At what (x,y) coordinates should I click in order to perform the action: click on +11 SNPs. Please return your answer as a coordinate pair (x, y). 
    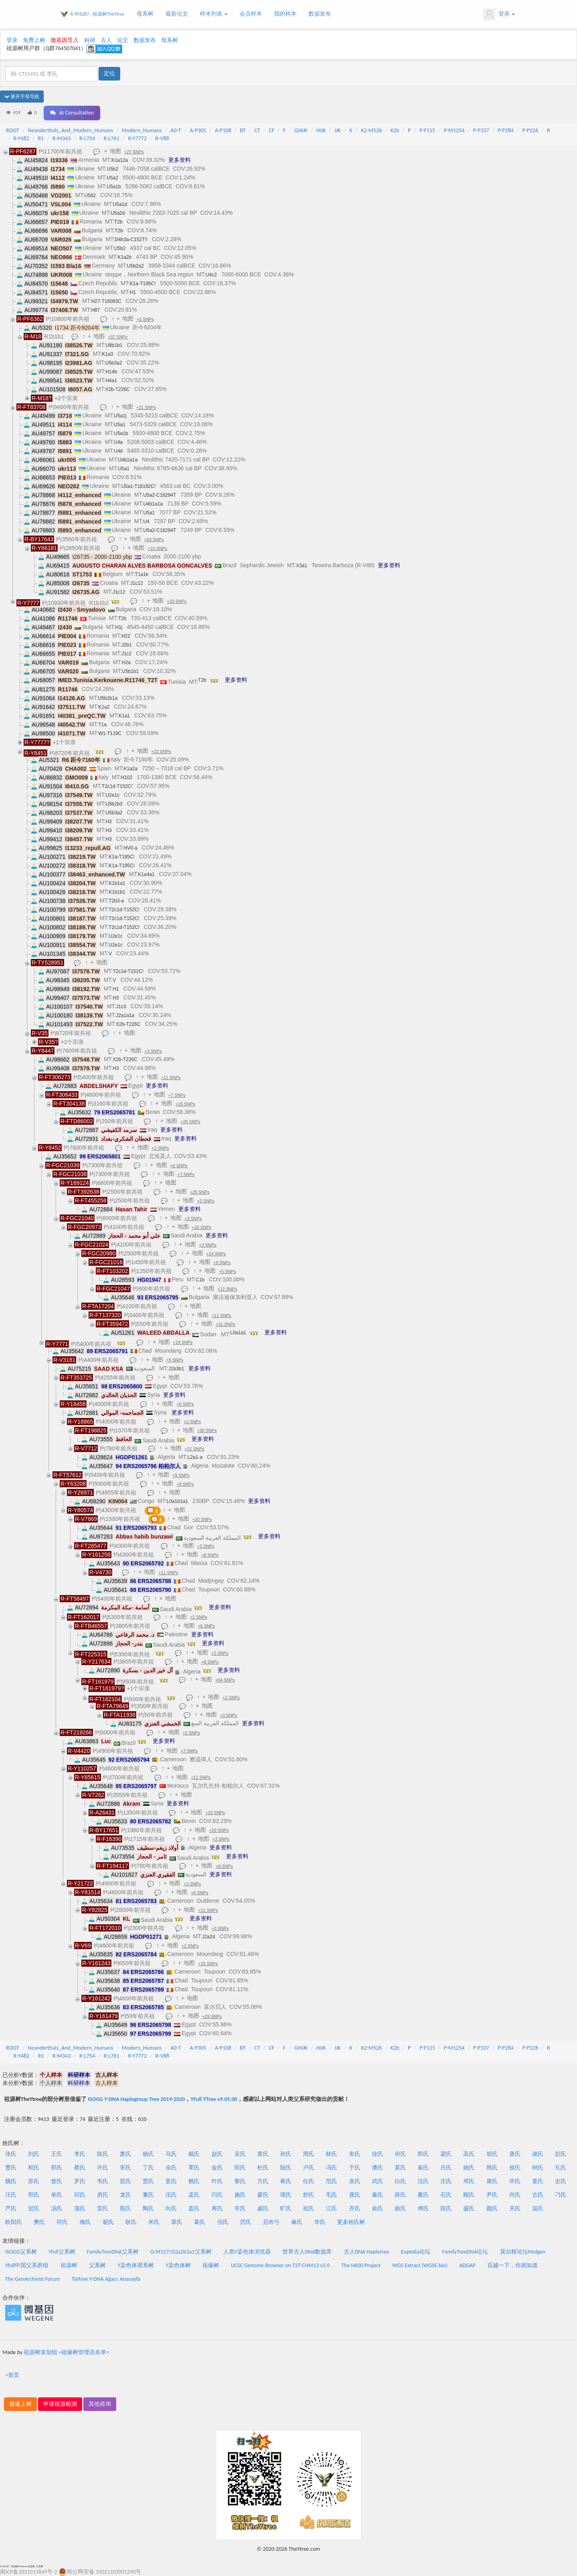
    Looking at the image, I should click on (171, 1077).